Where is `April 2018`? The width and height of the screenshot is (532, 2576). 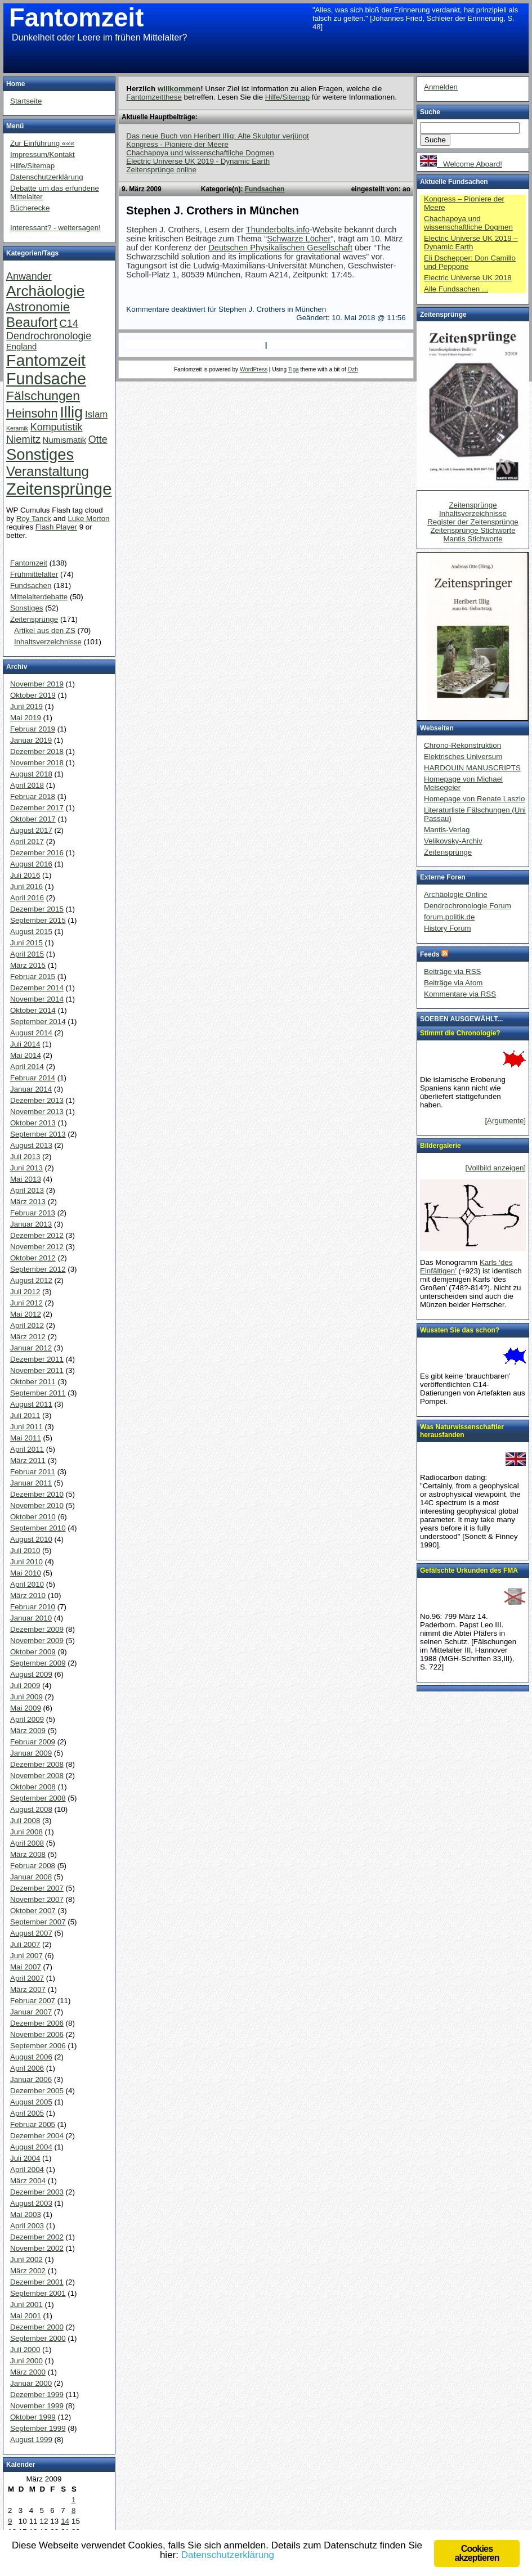 April 2018 is located at coordinates (27, 785).